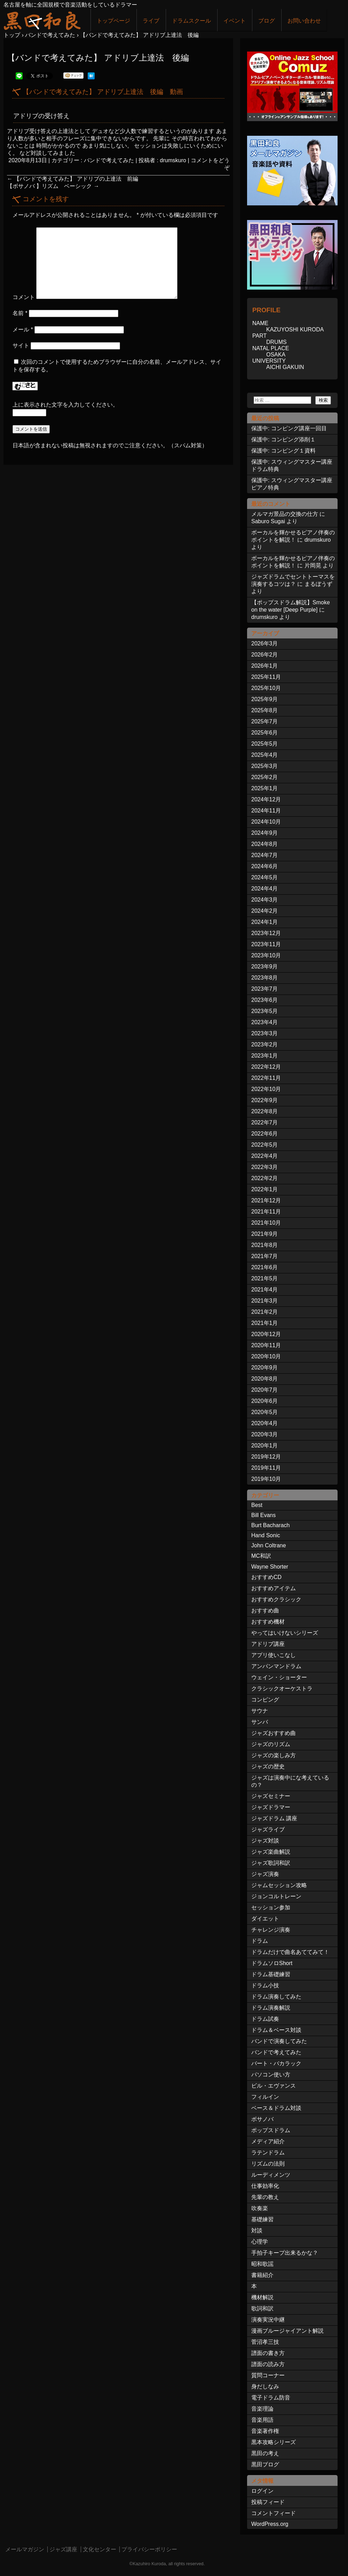 The image size is (348, 2576). I want to click on ドラム演奏してみた, so click(276, 1997).